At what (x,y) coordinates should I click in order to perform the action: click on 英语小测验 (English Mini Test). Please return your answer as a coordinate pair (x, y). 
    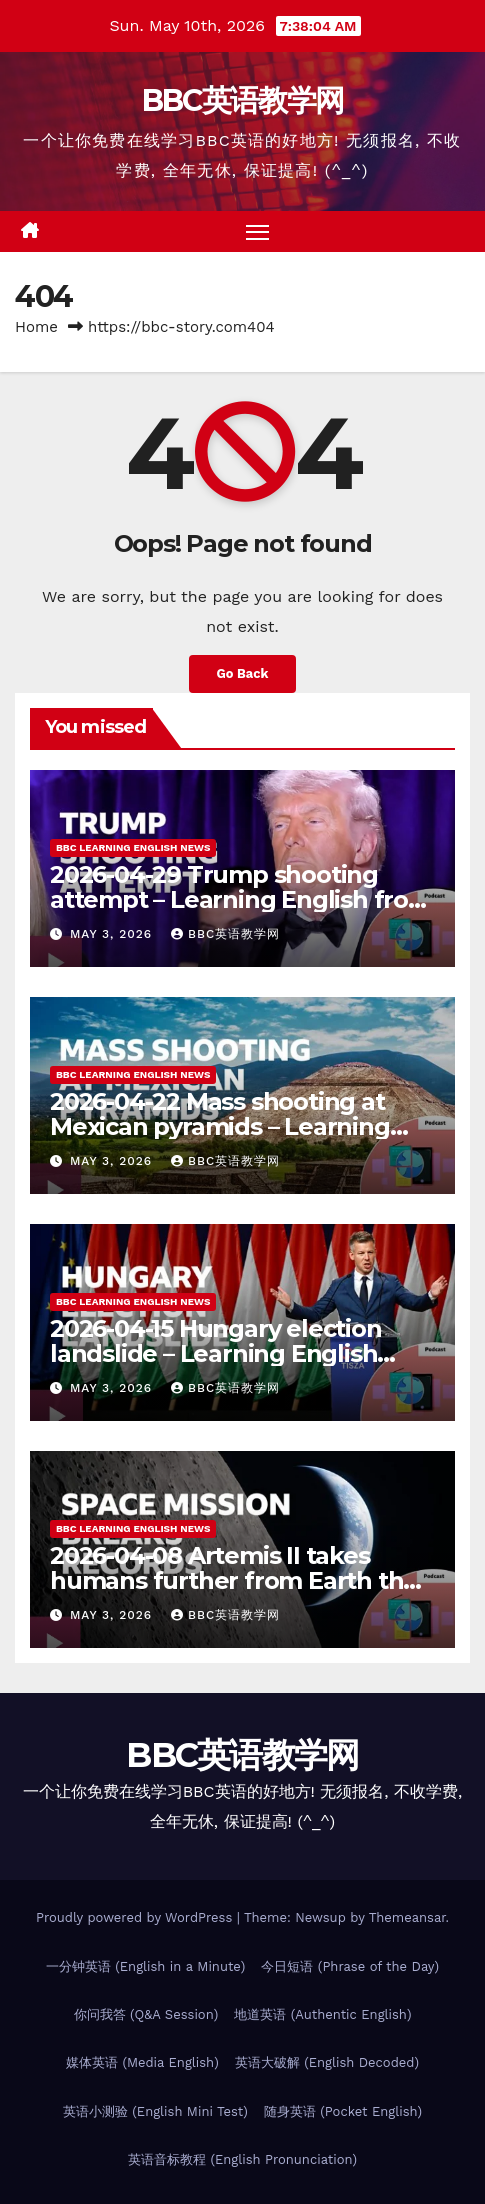
    Looking at the image, I should click on (155, 2111).